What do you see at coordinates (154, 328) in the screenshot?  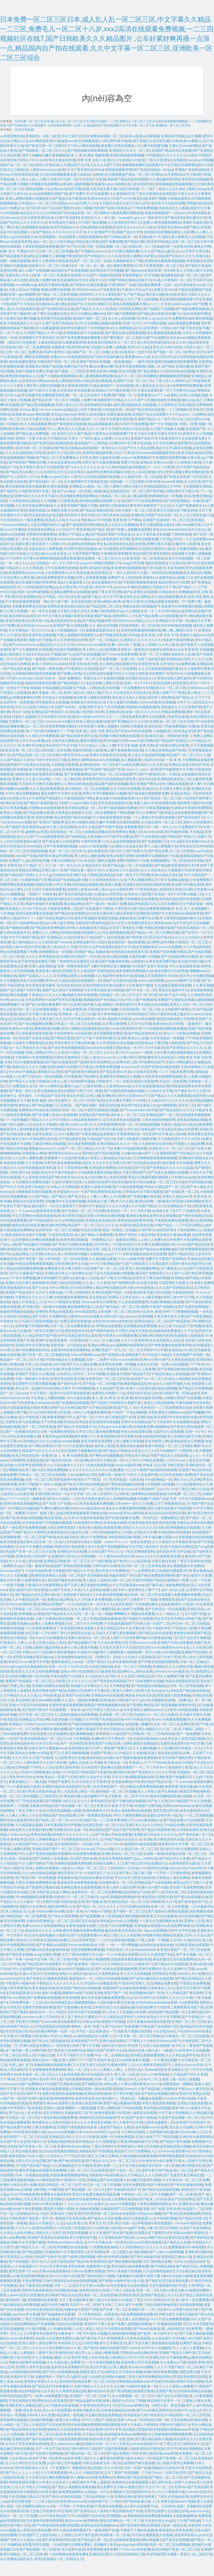 I see `公认的世界第一小的b` at bounding box center [154, 328].